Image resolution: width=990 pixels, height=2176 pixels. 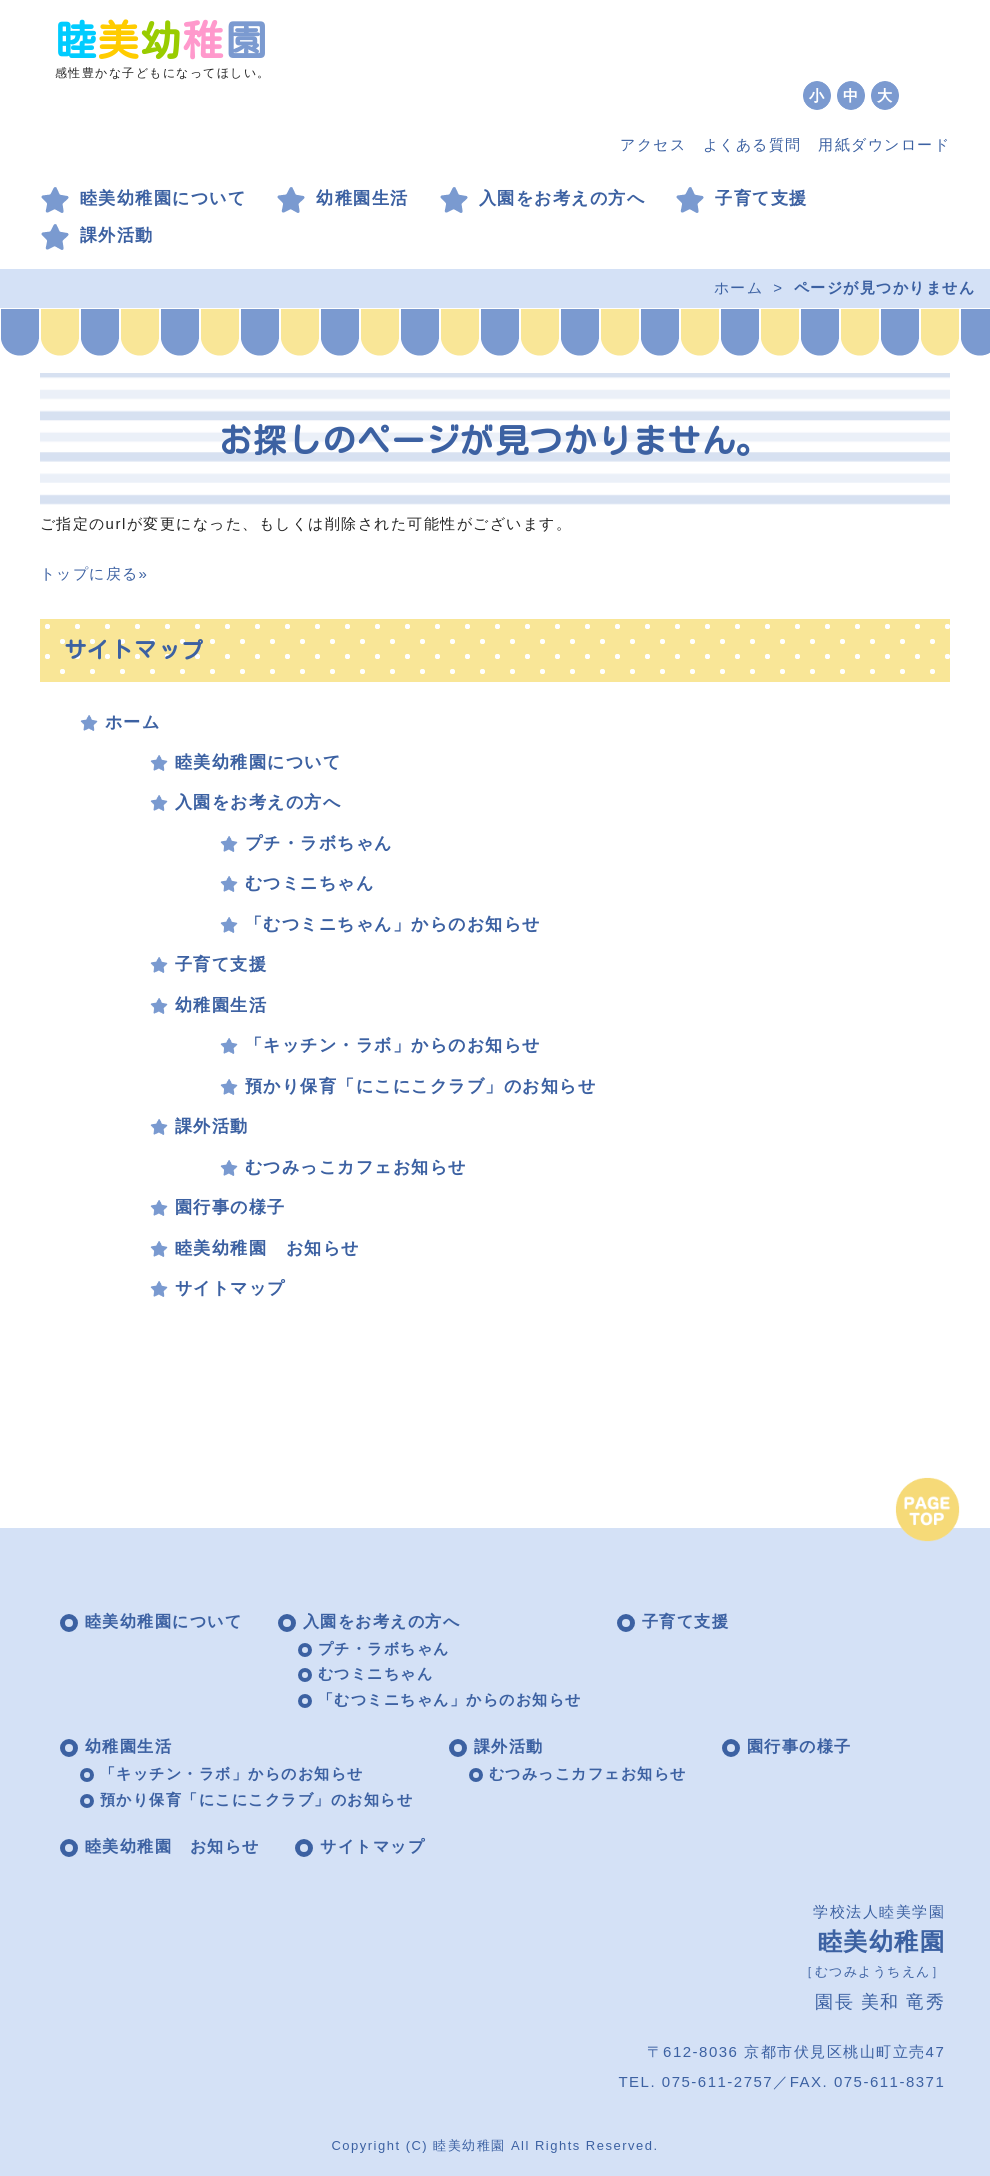 What do you see at coordinates (884, 144) in the screenshot?
I see `用紙ダウンロード` at bounding box center [884, 144].